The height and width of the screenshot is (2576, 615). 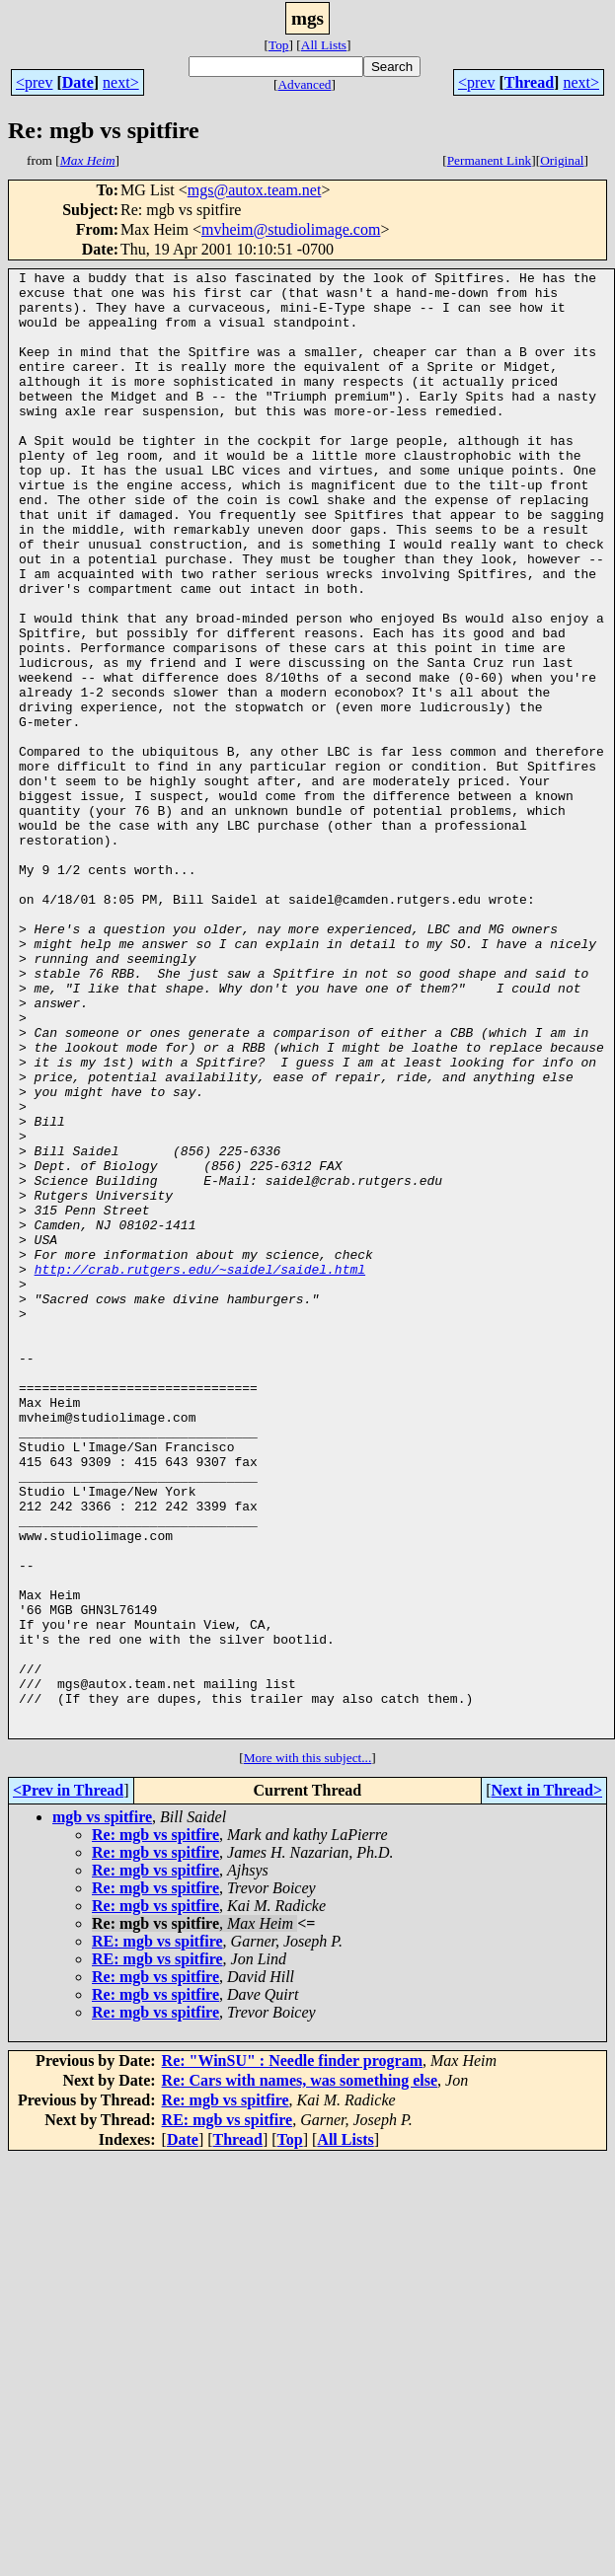 What do you see at coordinates (157, 2234) in the screenshot?
I see `RE: mgb vs spitfire` at bounding box center [157, 2234].